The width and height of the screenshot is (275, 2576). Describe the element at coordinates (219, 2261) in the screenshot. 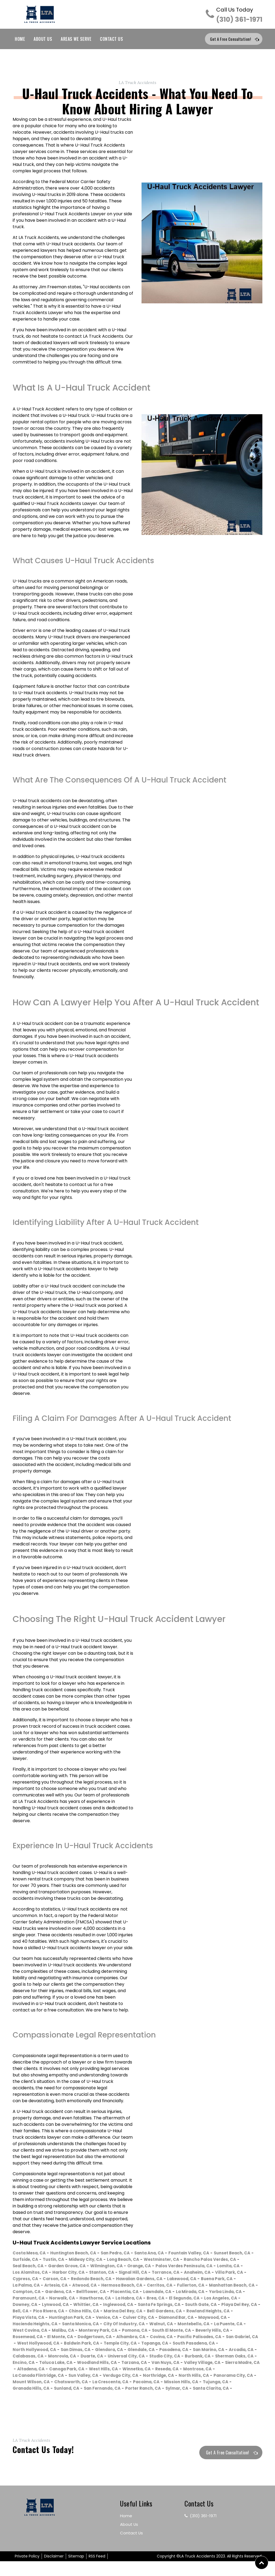

I see `Westminster, CA` at that location.